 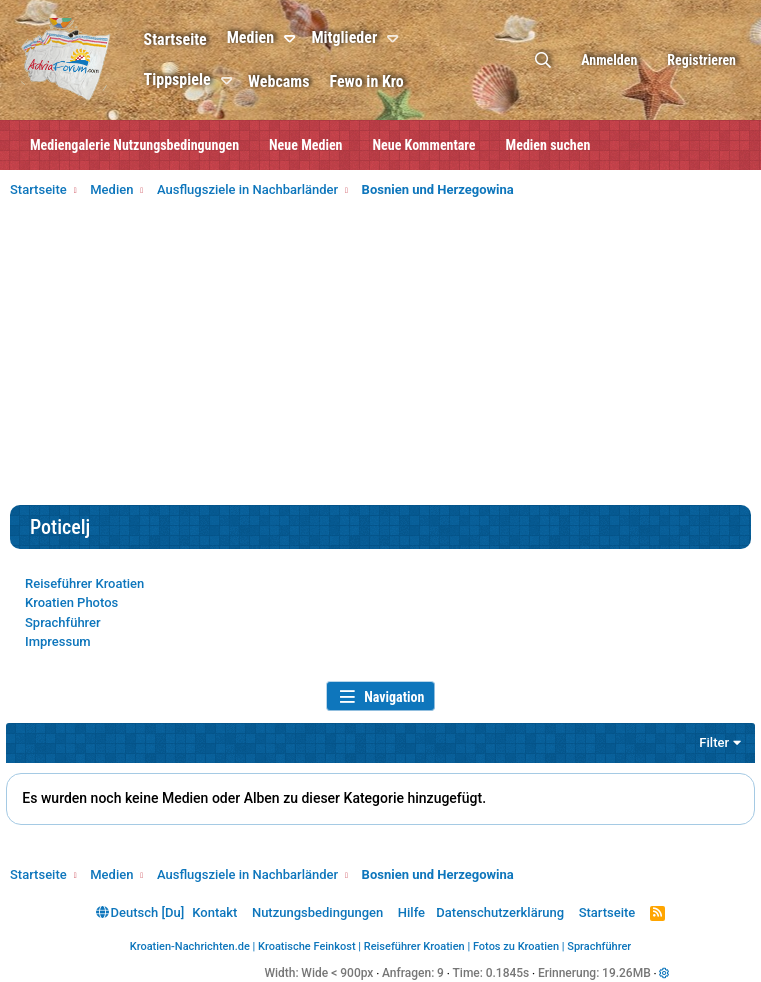 What do you see at coordinates (508, 973) in the screenshot?
I see `0.1845s` at bounding box center [508, 973].